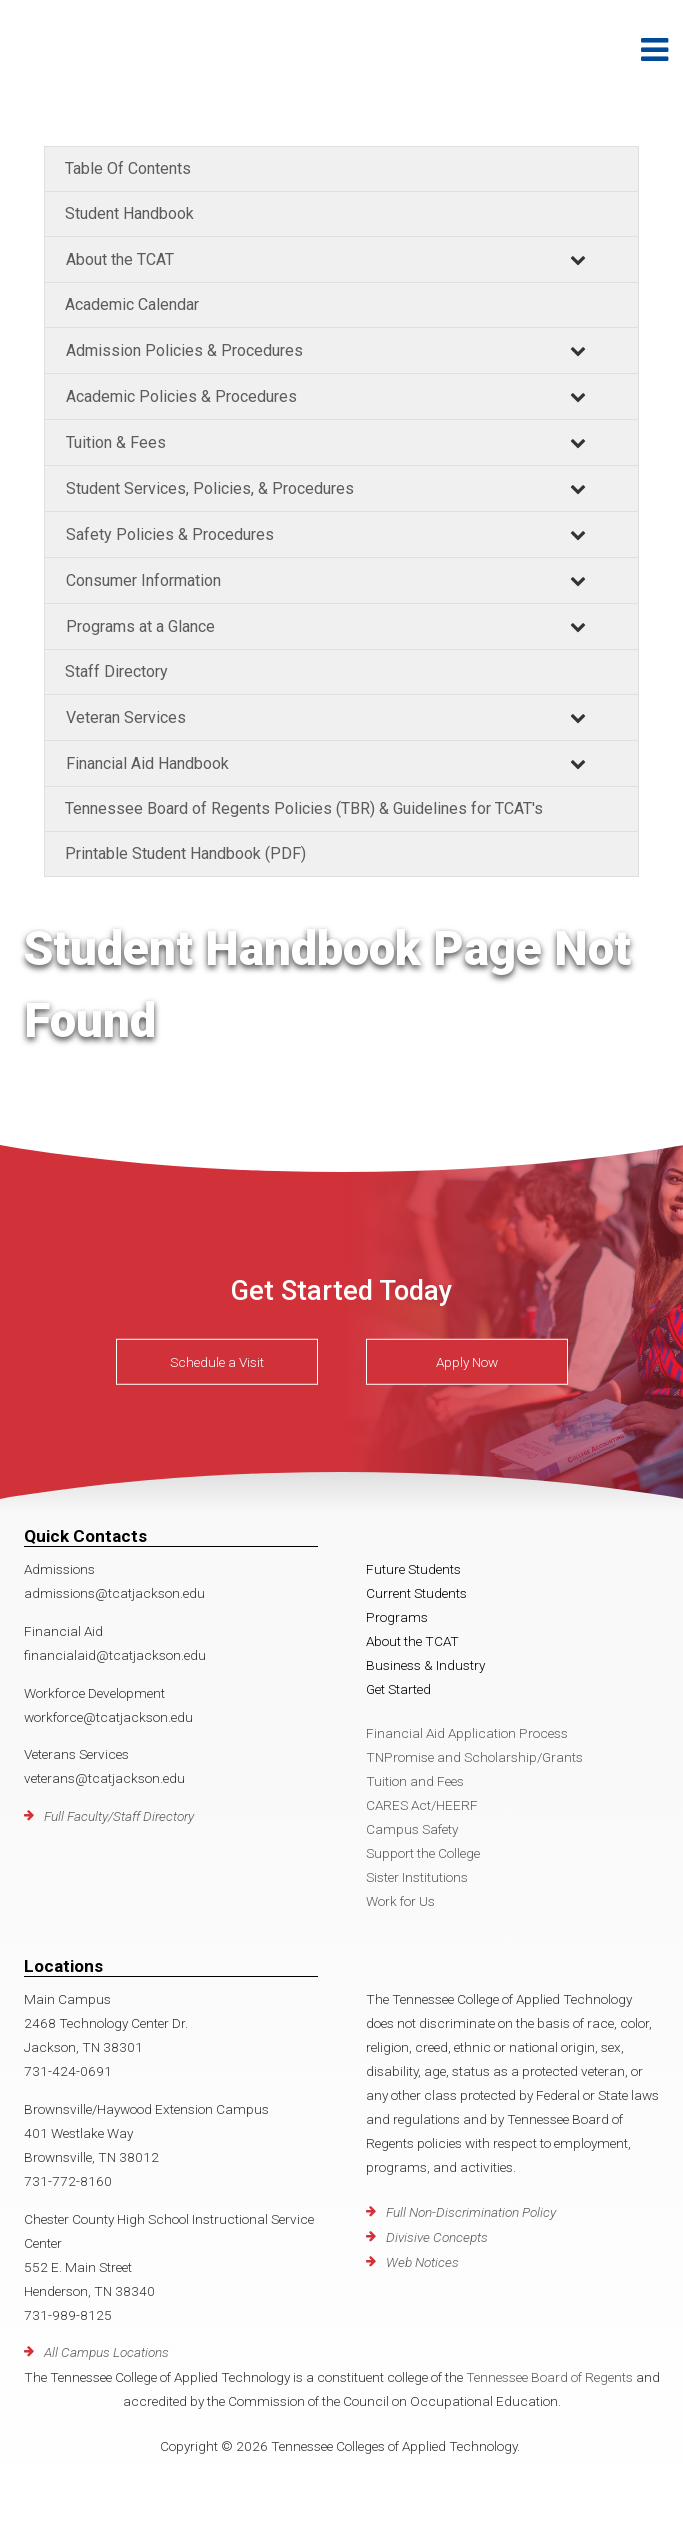 The height and width of the screenshot is (2528, 683). What do you see at coordinates (416, 1593) in the screenshot?
I see `Current Students` at bounding box center [416, 1593].